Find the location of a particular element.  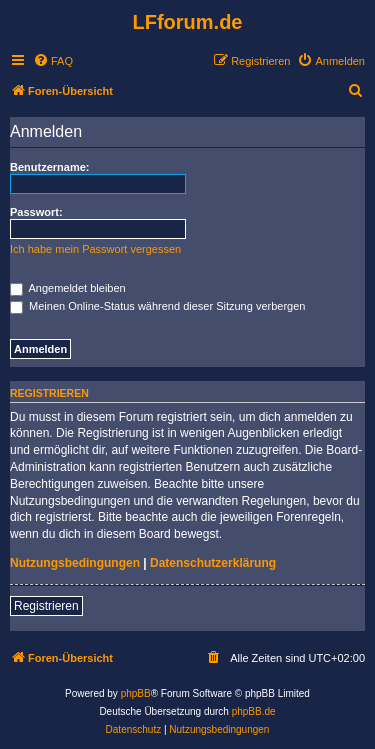

Angemeldet bleiben is located at coordinates (68, 288).